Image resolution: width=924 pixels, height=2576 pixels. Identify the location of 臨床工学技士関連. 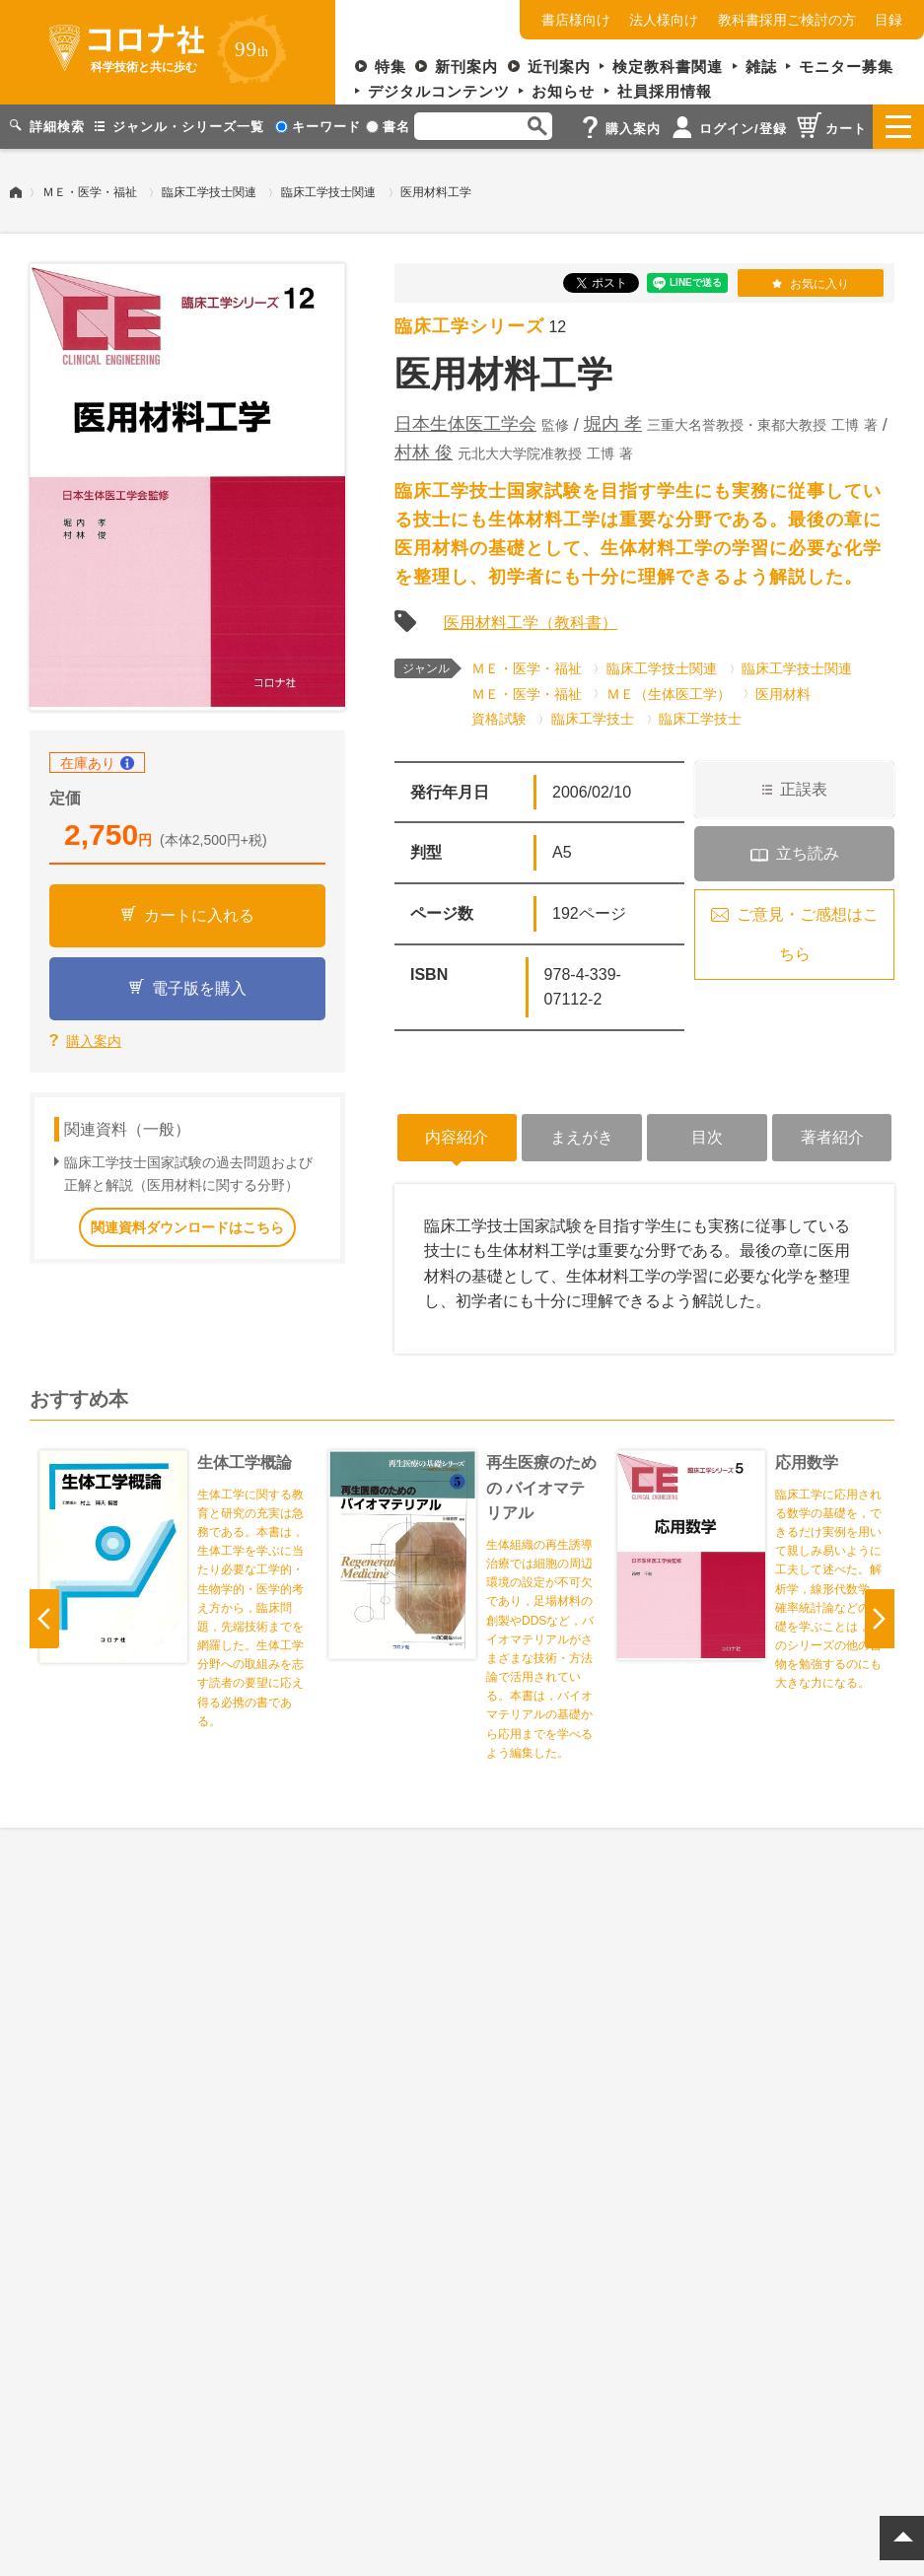
(209, 192).